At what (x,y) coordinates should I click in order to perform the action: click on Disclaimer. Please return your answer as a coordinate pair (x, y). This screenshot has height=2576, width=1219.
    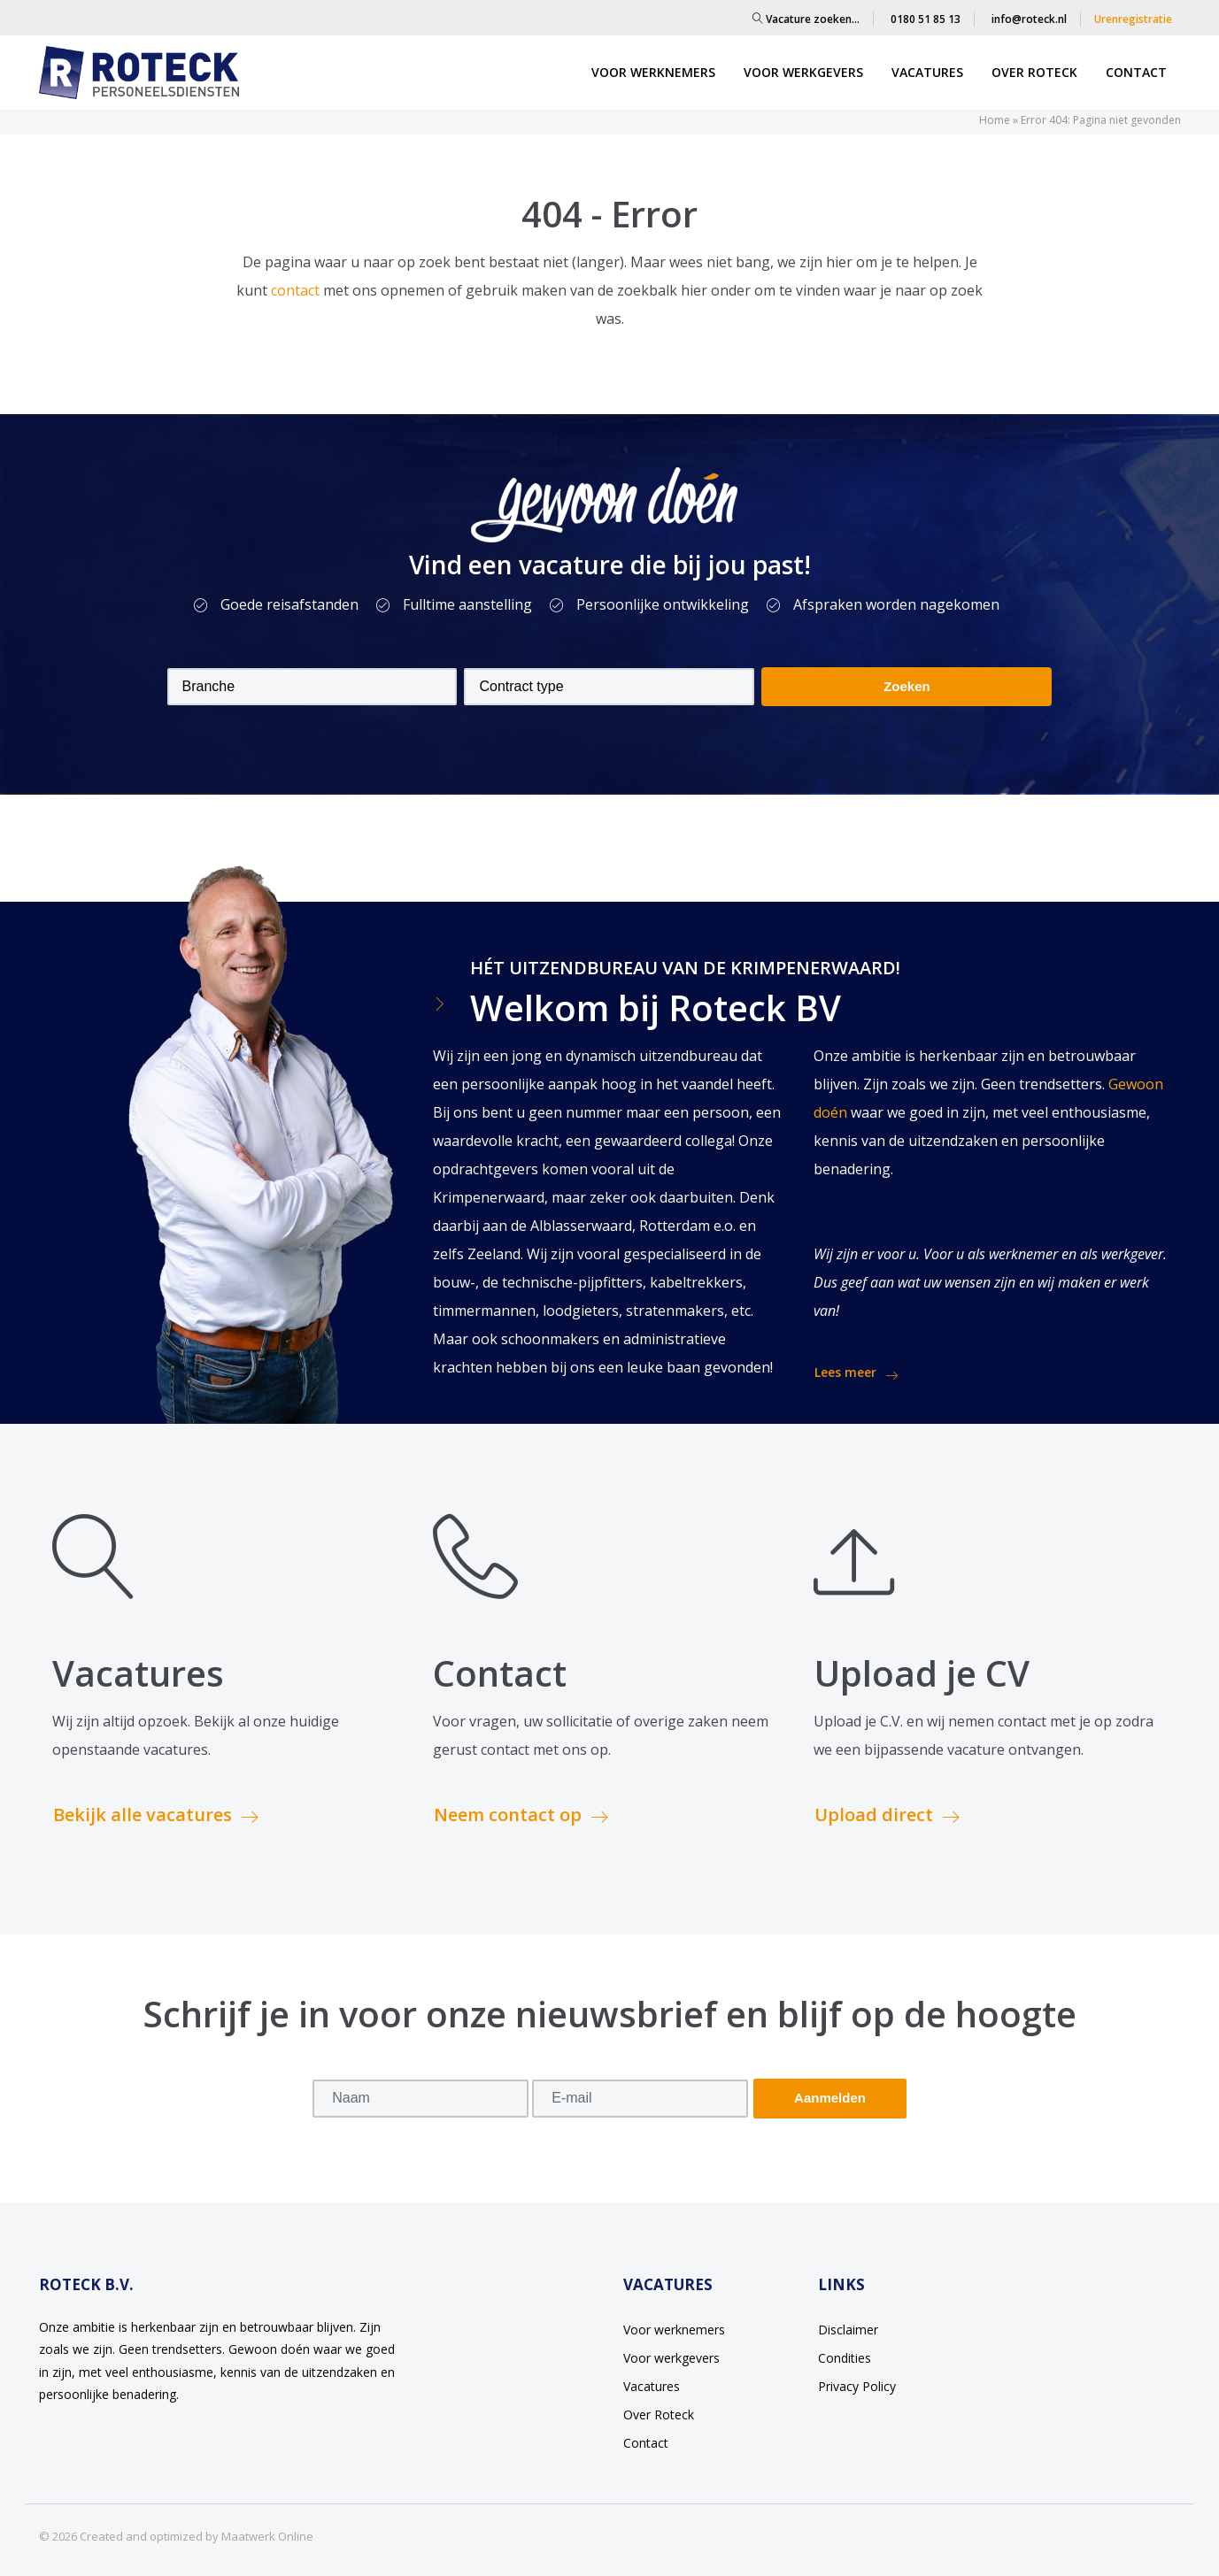
    Looking at the image, I should click on (848, 2329).